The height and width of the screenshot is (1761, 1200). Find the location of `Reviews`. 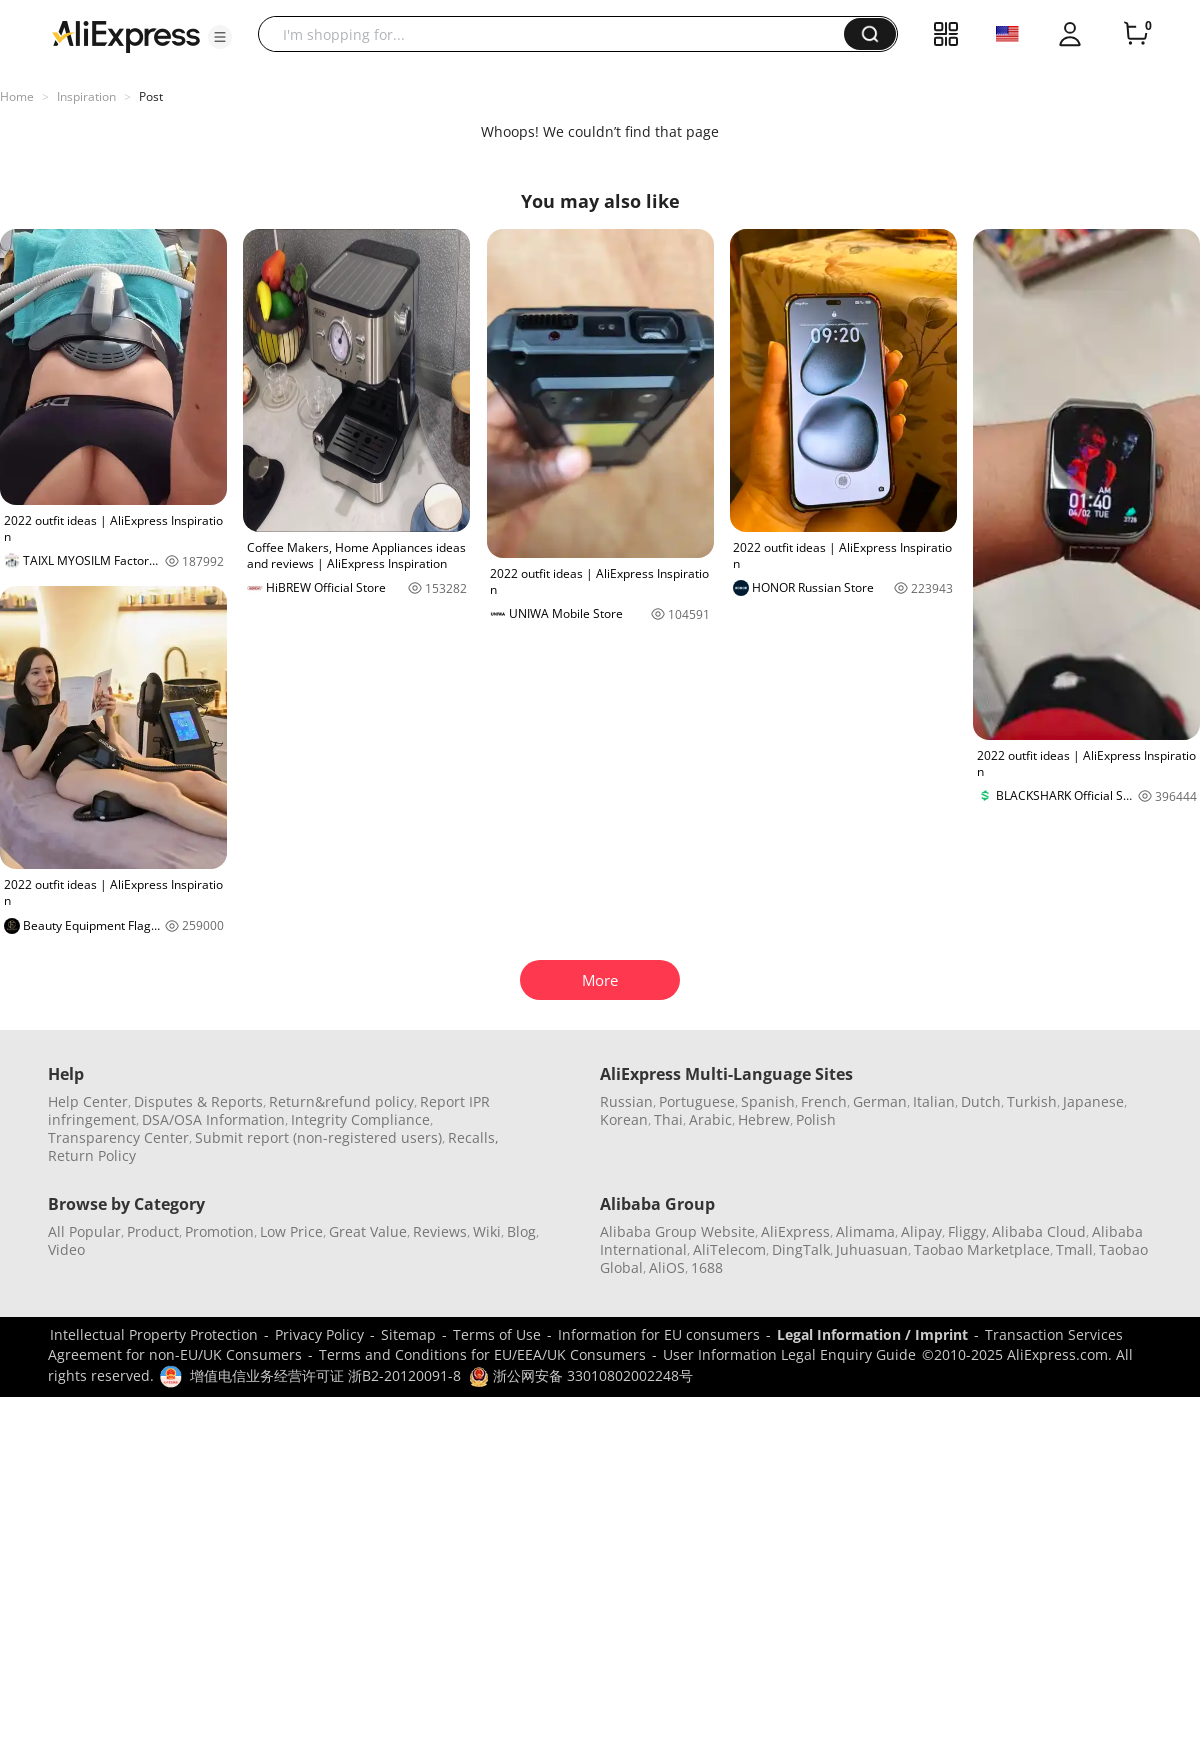

Reviews is located at coordinates (440, 1231).